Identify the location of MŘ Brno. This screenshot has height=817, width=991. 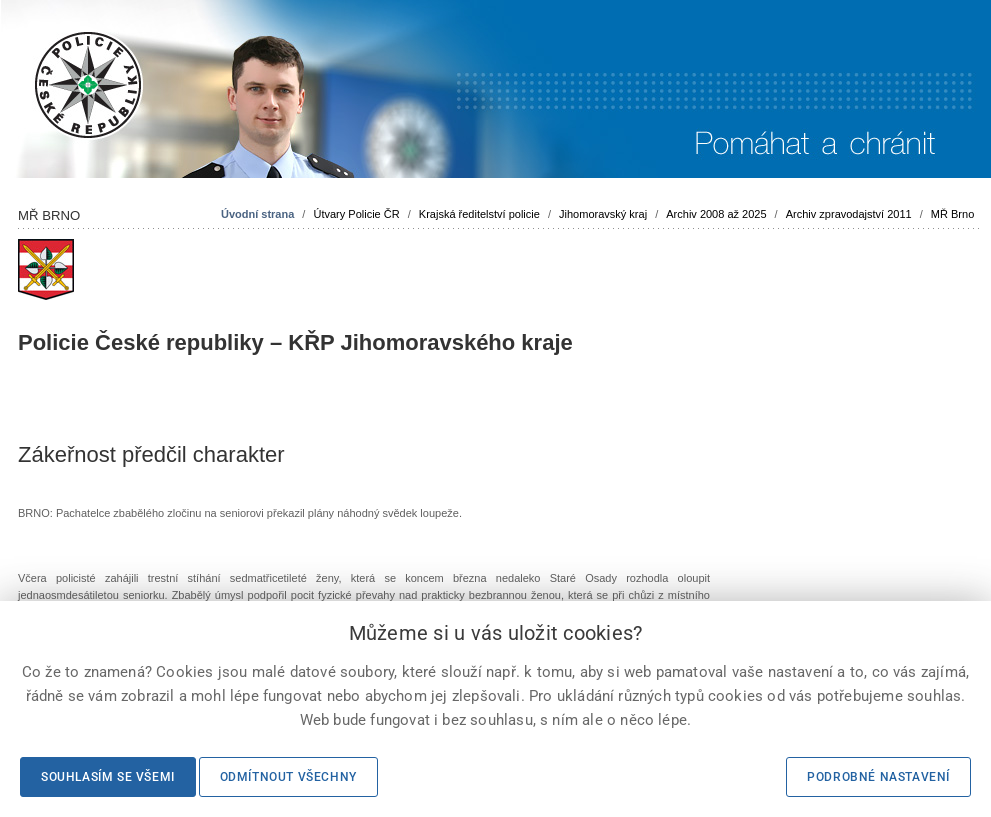
(952, 214).